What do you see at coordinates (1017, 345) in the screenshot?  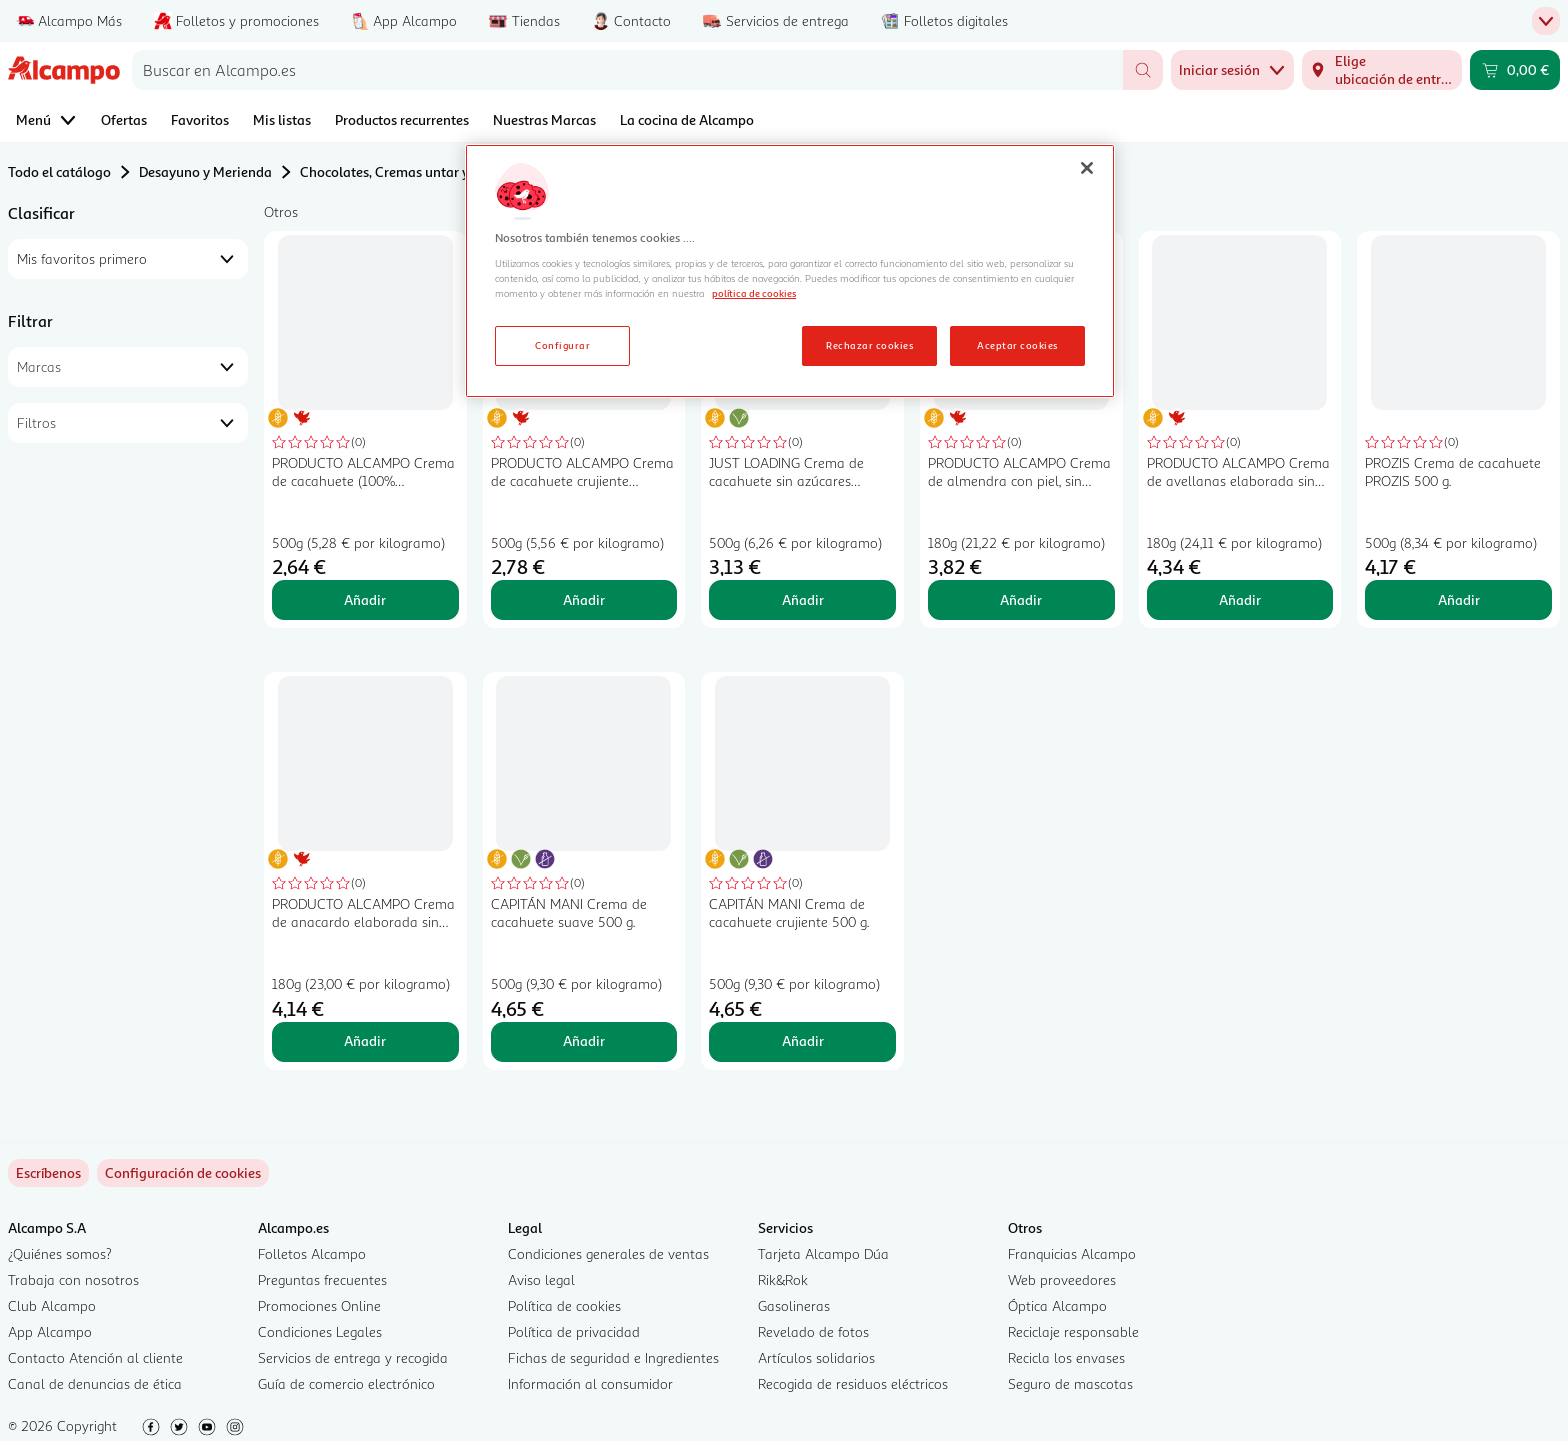 I see `Aceptar cookies` at bounding box center [1017, 345].